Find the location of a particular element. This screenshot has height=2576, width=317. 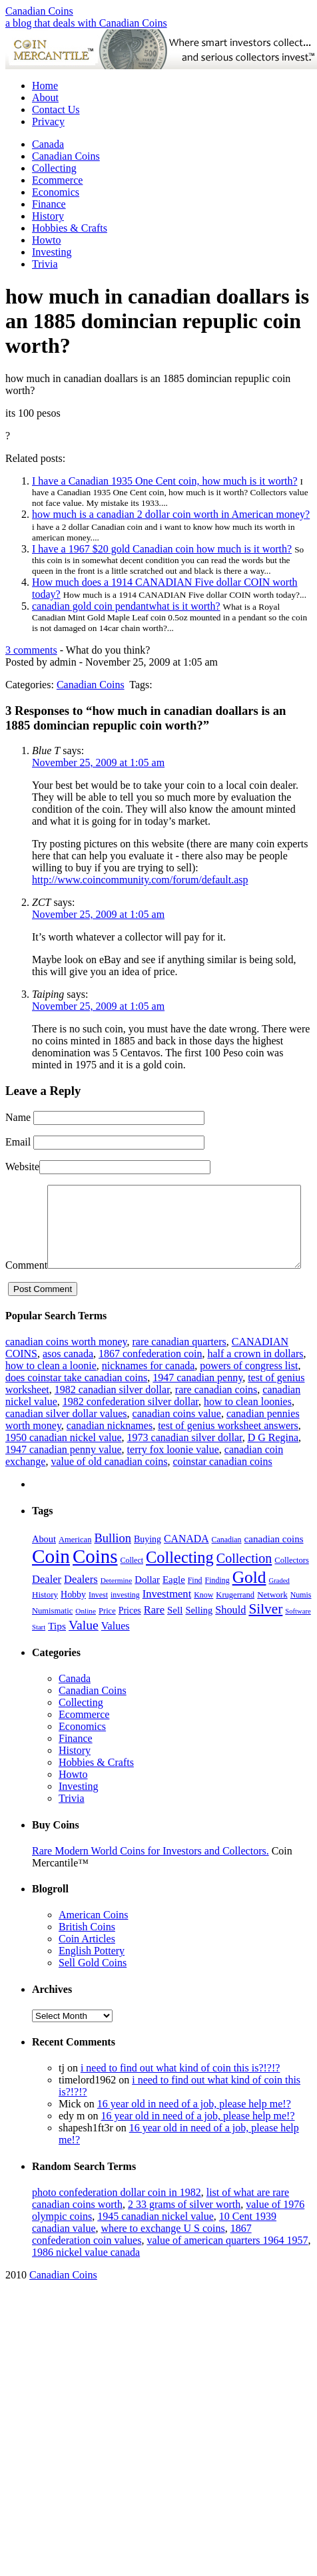

Dealer is located at coordinates (46, 1604).